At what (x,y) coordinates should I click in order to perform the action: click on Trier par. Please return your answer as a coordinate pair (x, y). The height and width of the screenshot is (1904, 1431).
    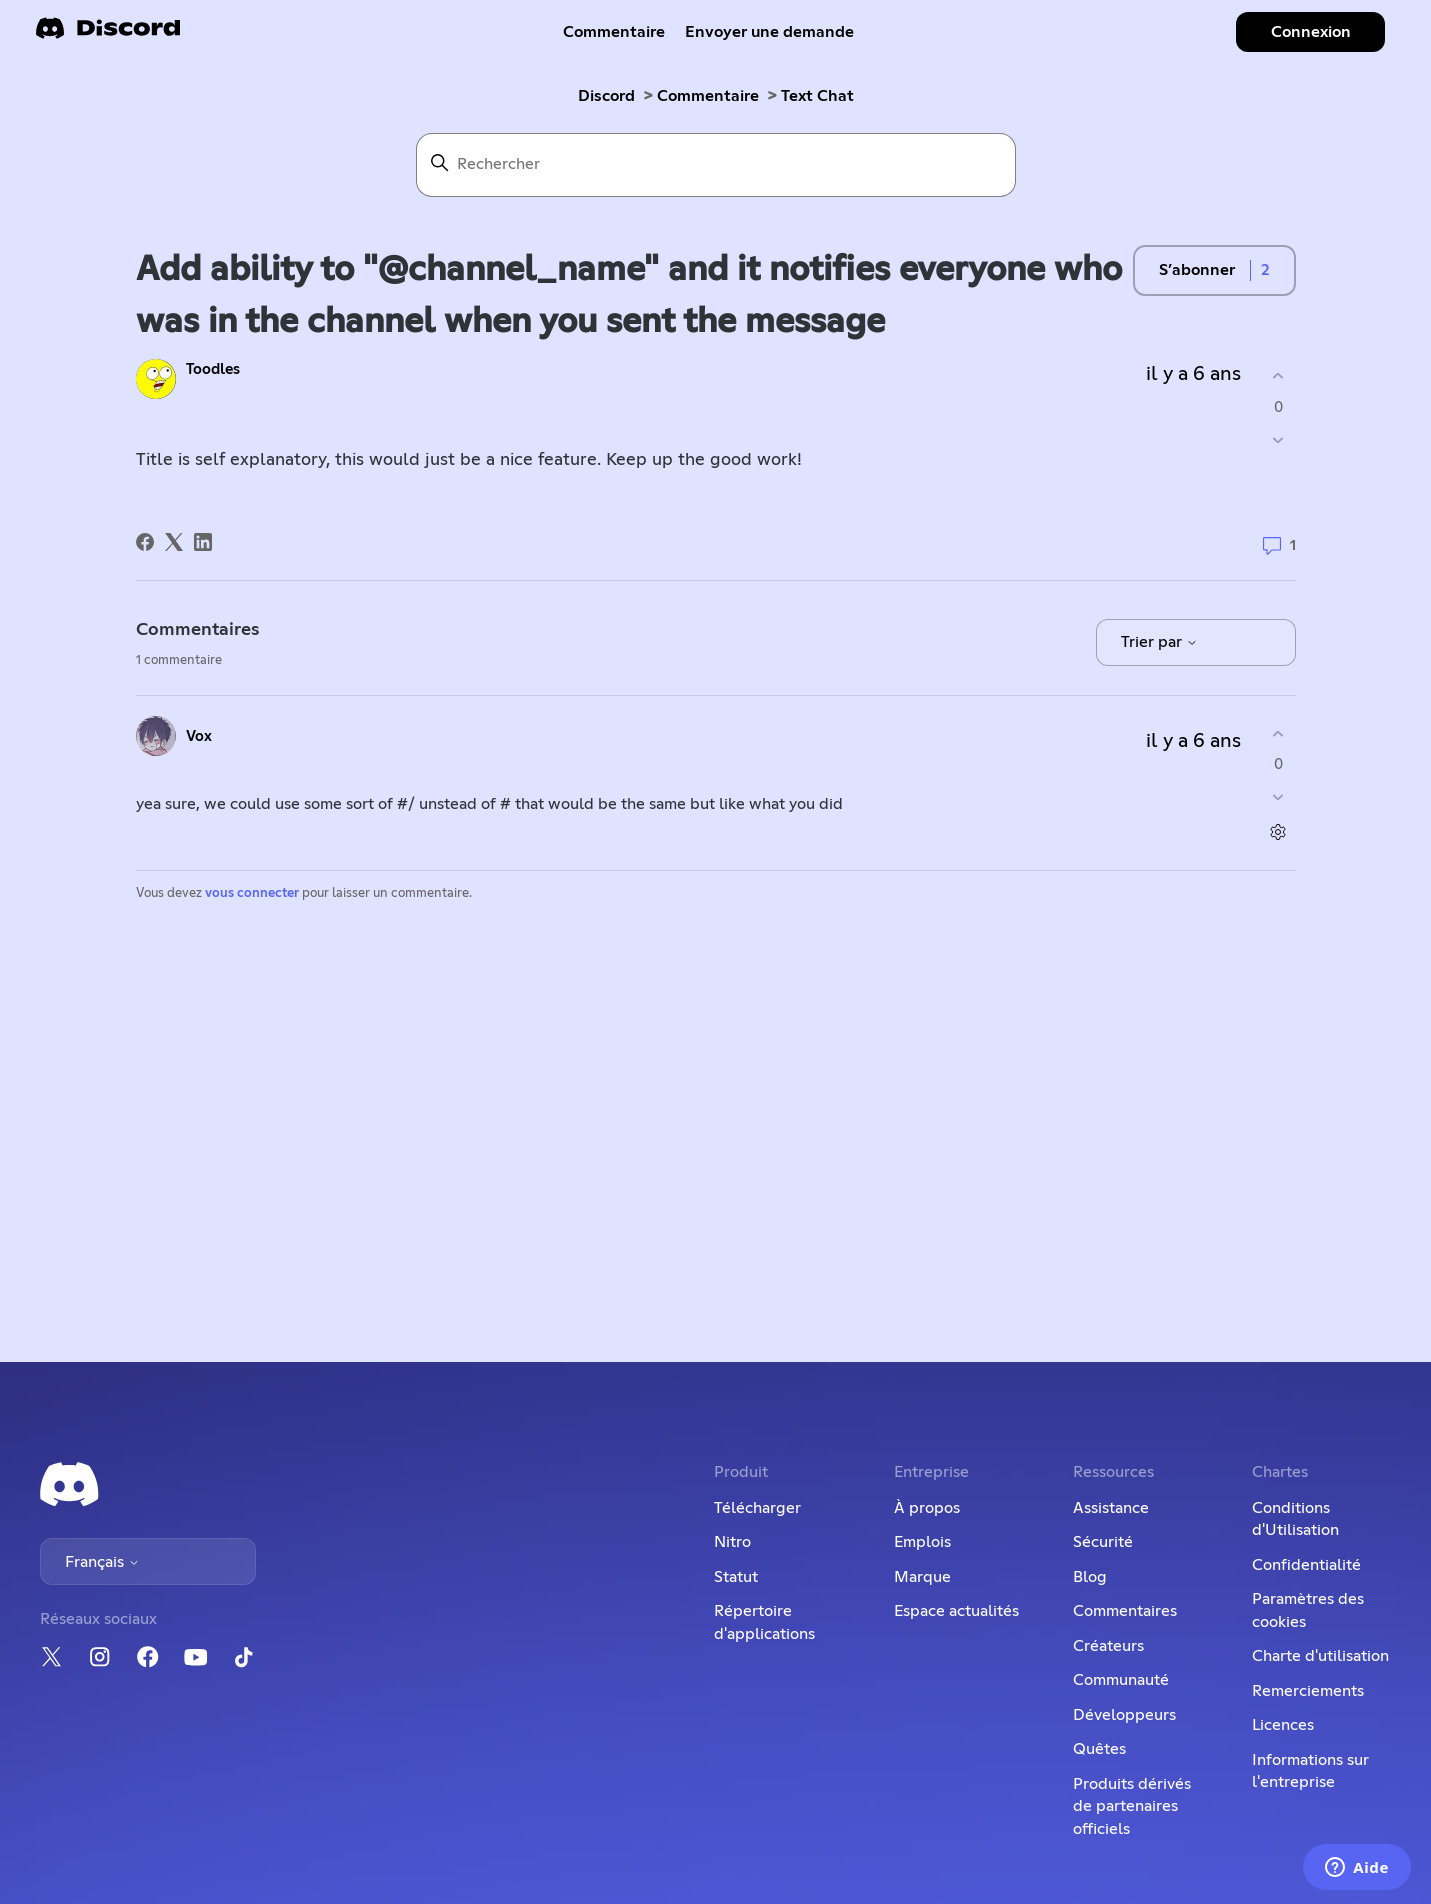
    Looking at the image, I should click on (1159, 642).